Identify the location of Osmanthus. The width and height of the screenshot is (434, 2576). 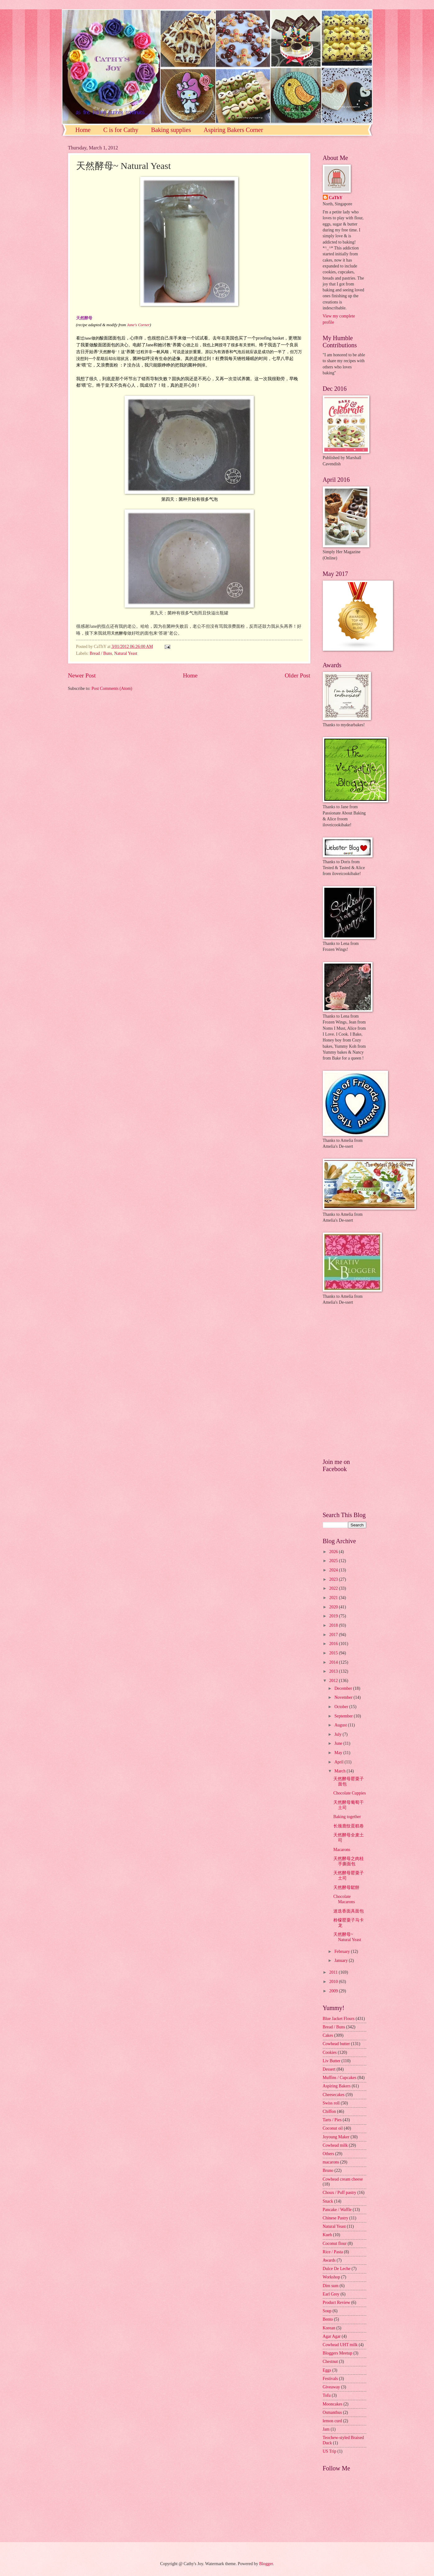
(332, 2412).